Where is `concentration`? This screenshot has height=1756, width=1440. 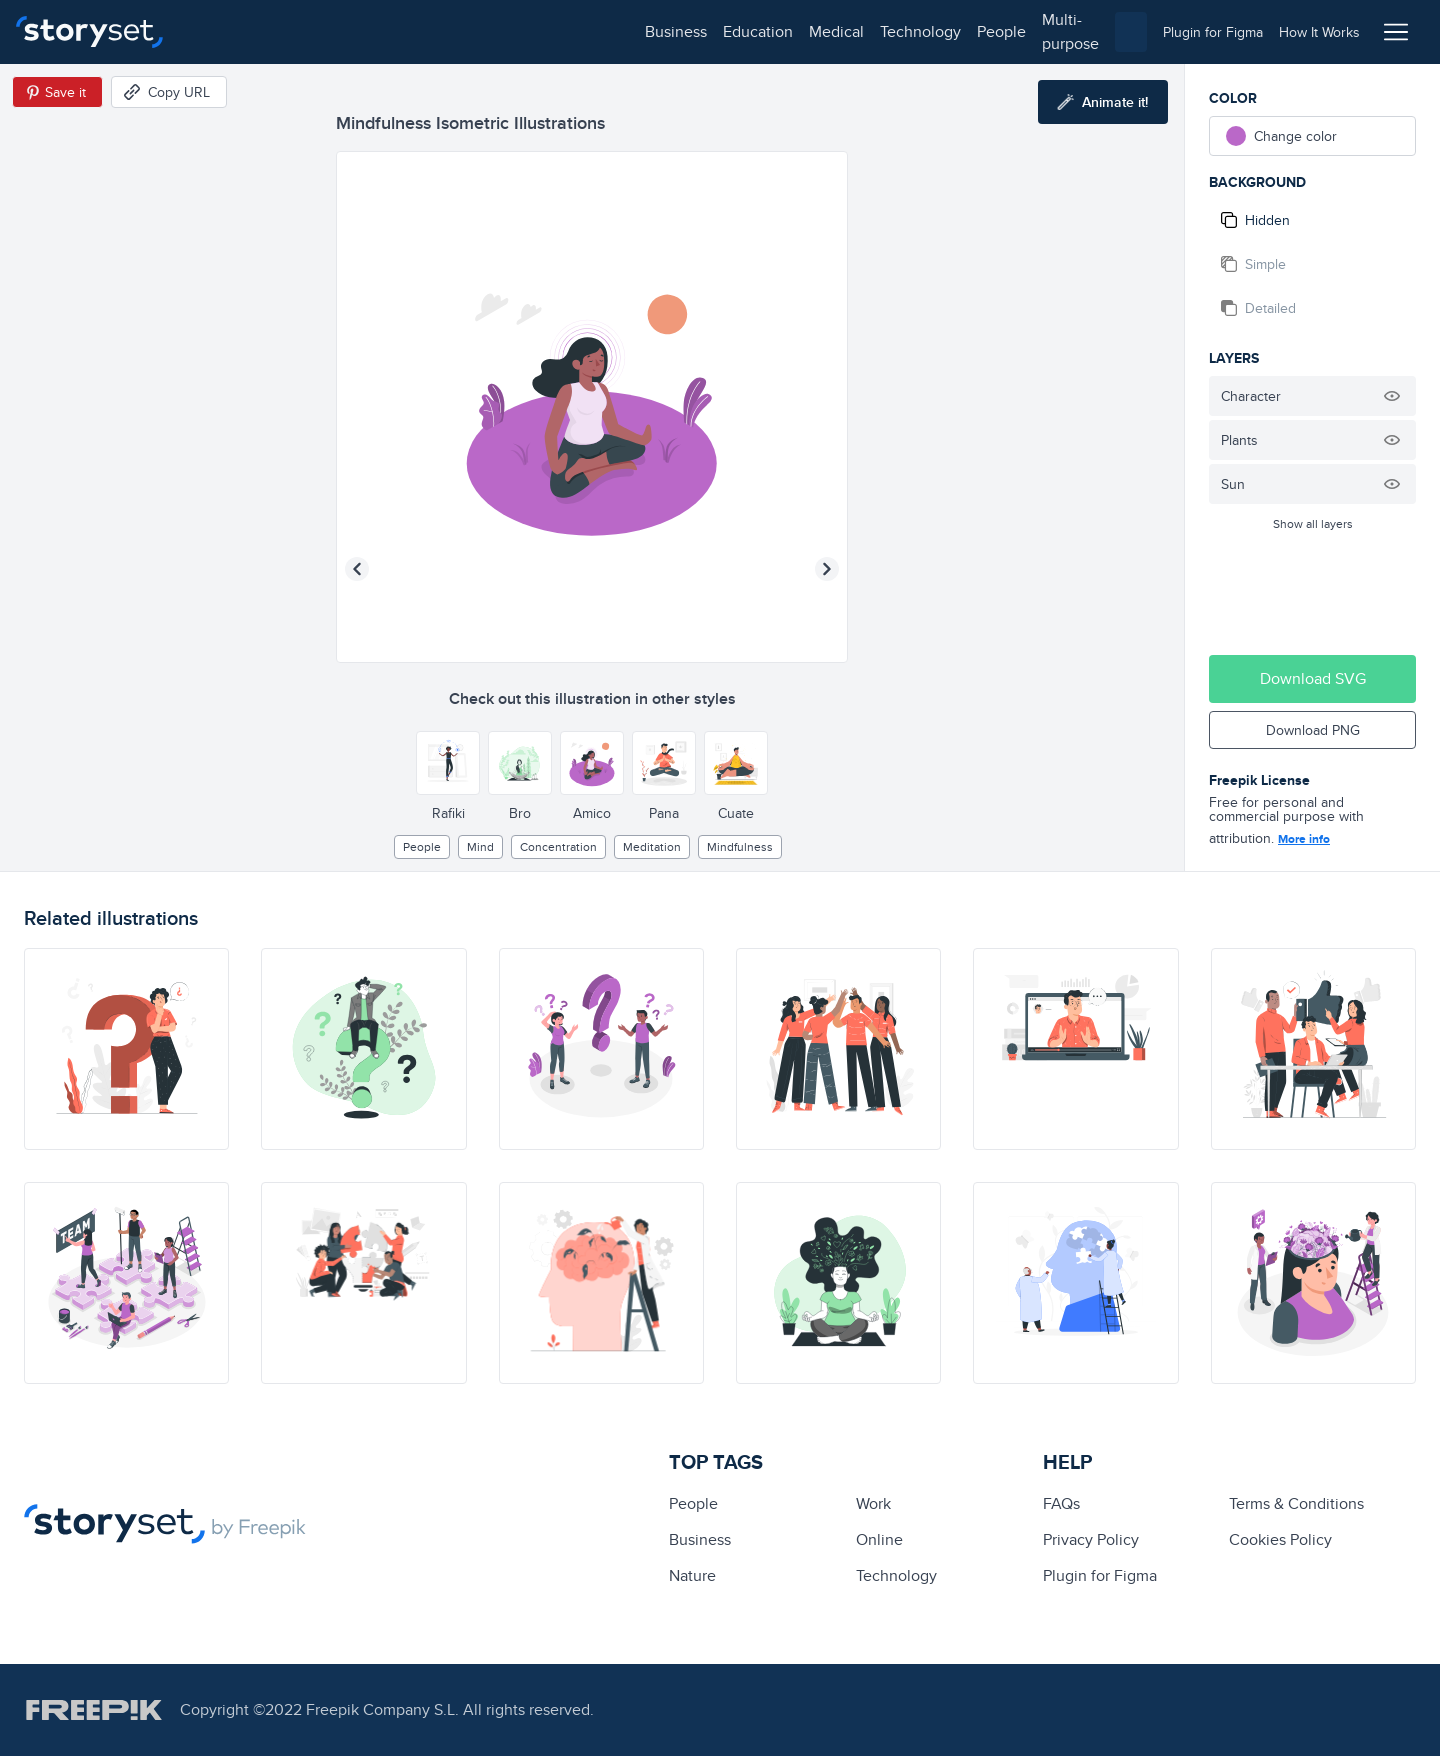 concentration is located at coordinates (558, 846).